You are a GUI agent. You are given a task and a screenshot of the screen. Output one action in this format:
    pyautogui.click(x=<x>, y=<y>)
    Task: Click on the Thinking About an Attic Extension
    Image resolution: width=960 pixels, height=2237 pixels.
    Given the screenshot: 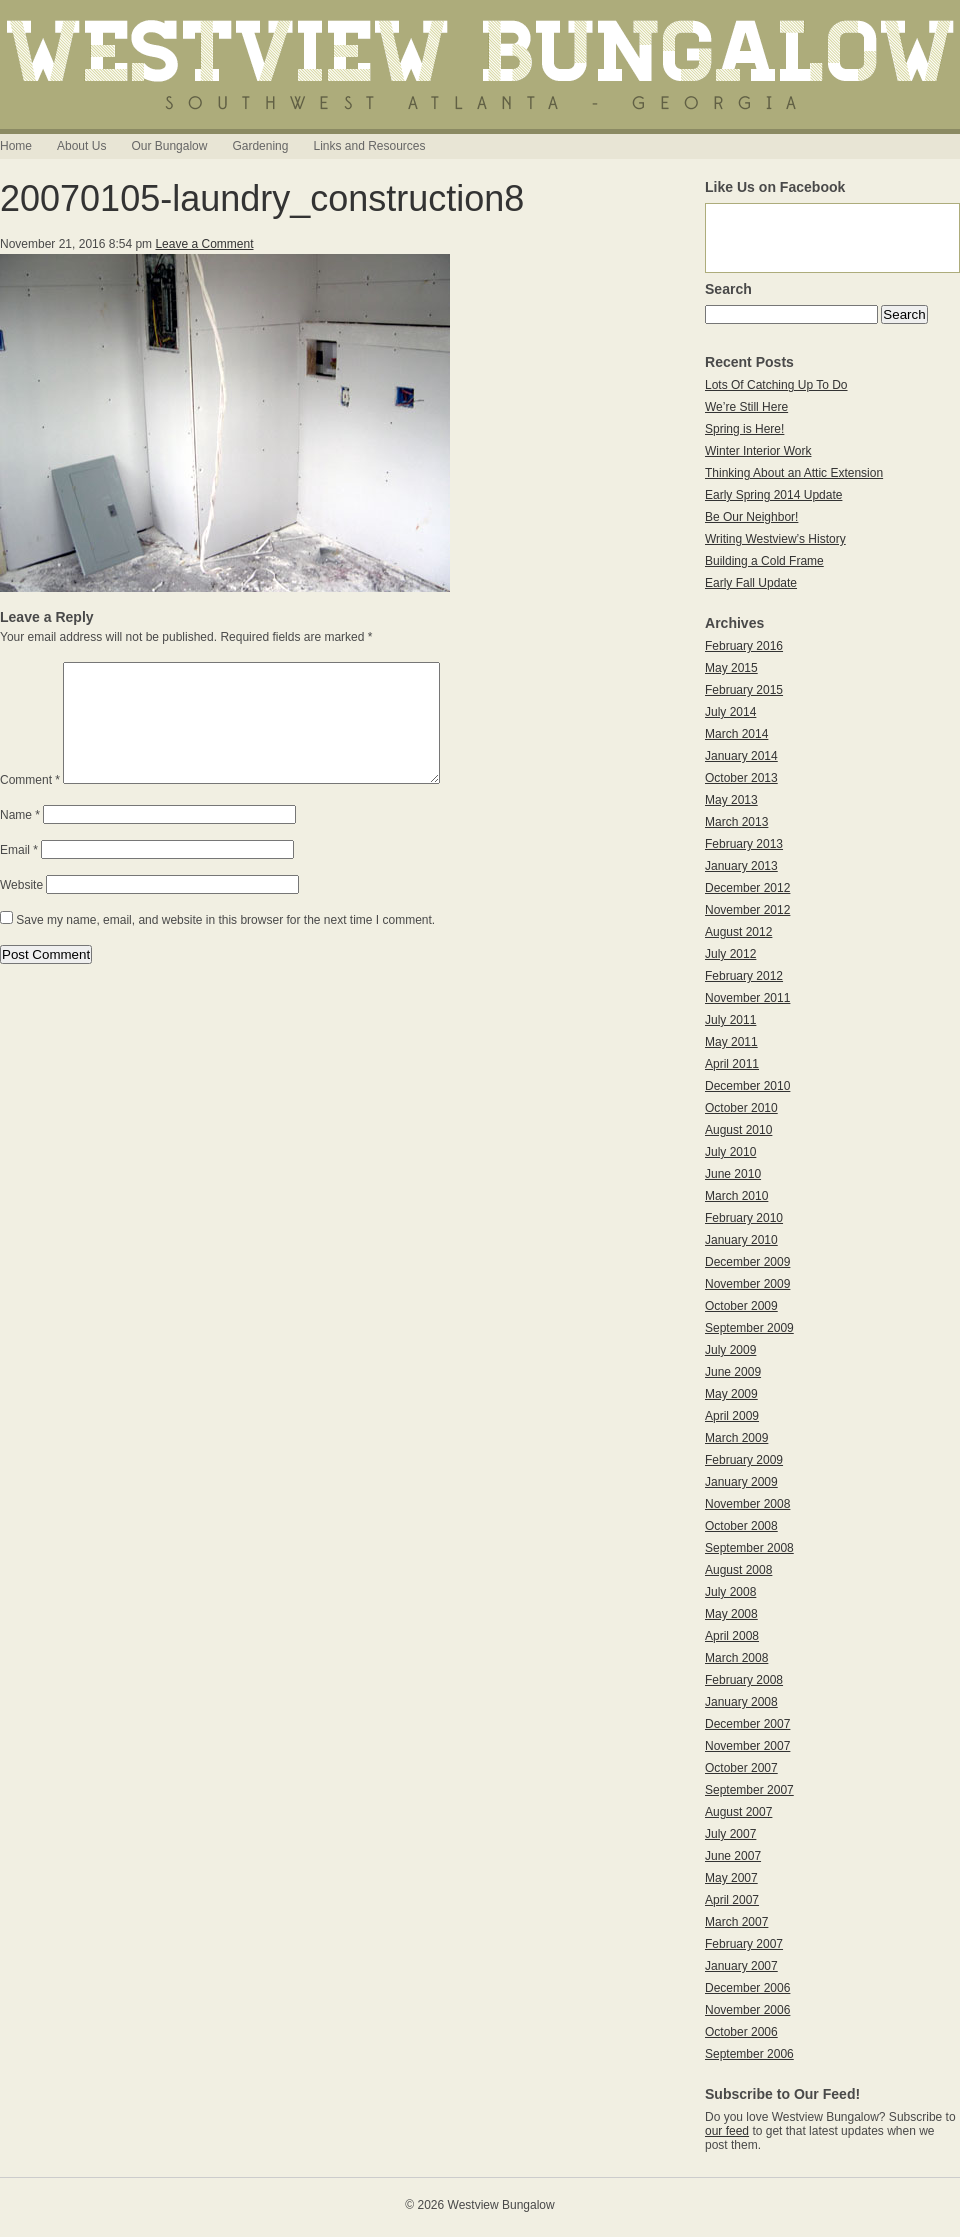 What is the action you would take?
    pyautogui.click(x=794, y=473)
    